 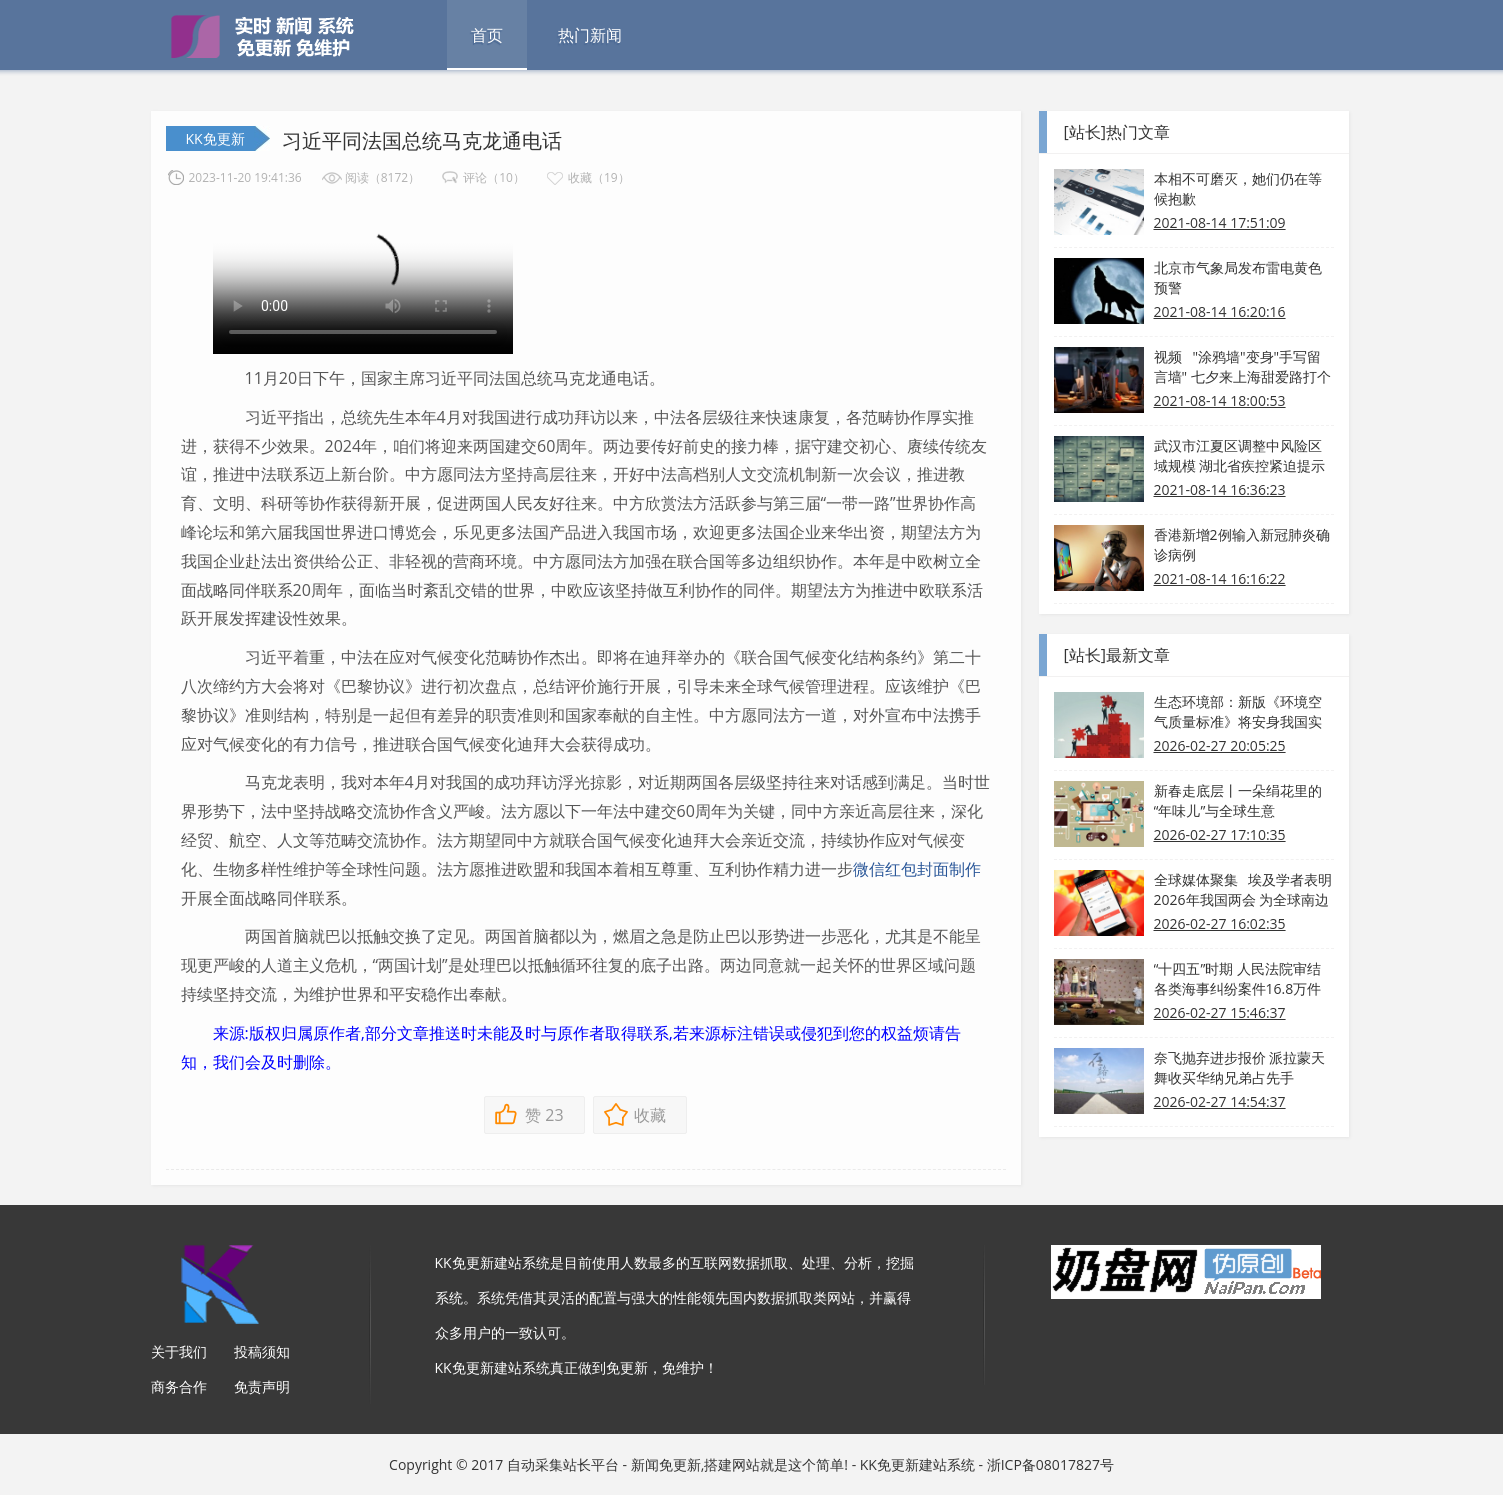 What do you see at coordinates (1240, 455) in the screenshot?
I see `武汉市江夏区调整中风险区域规模 湖北省疾控紧迫提示` at bounding box center [1240, 455].